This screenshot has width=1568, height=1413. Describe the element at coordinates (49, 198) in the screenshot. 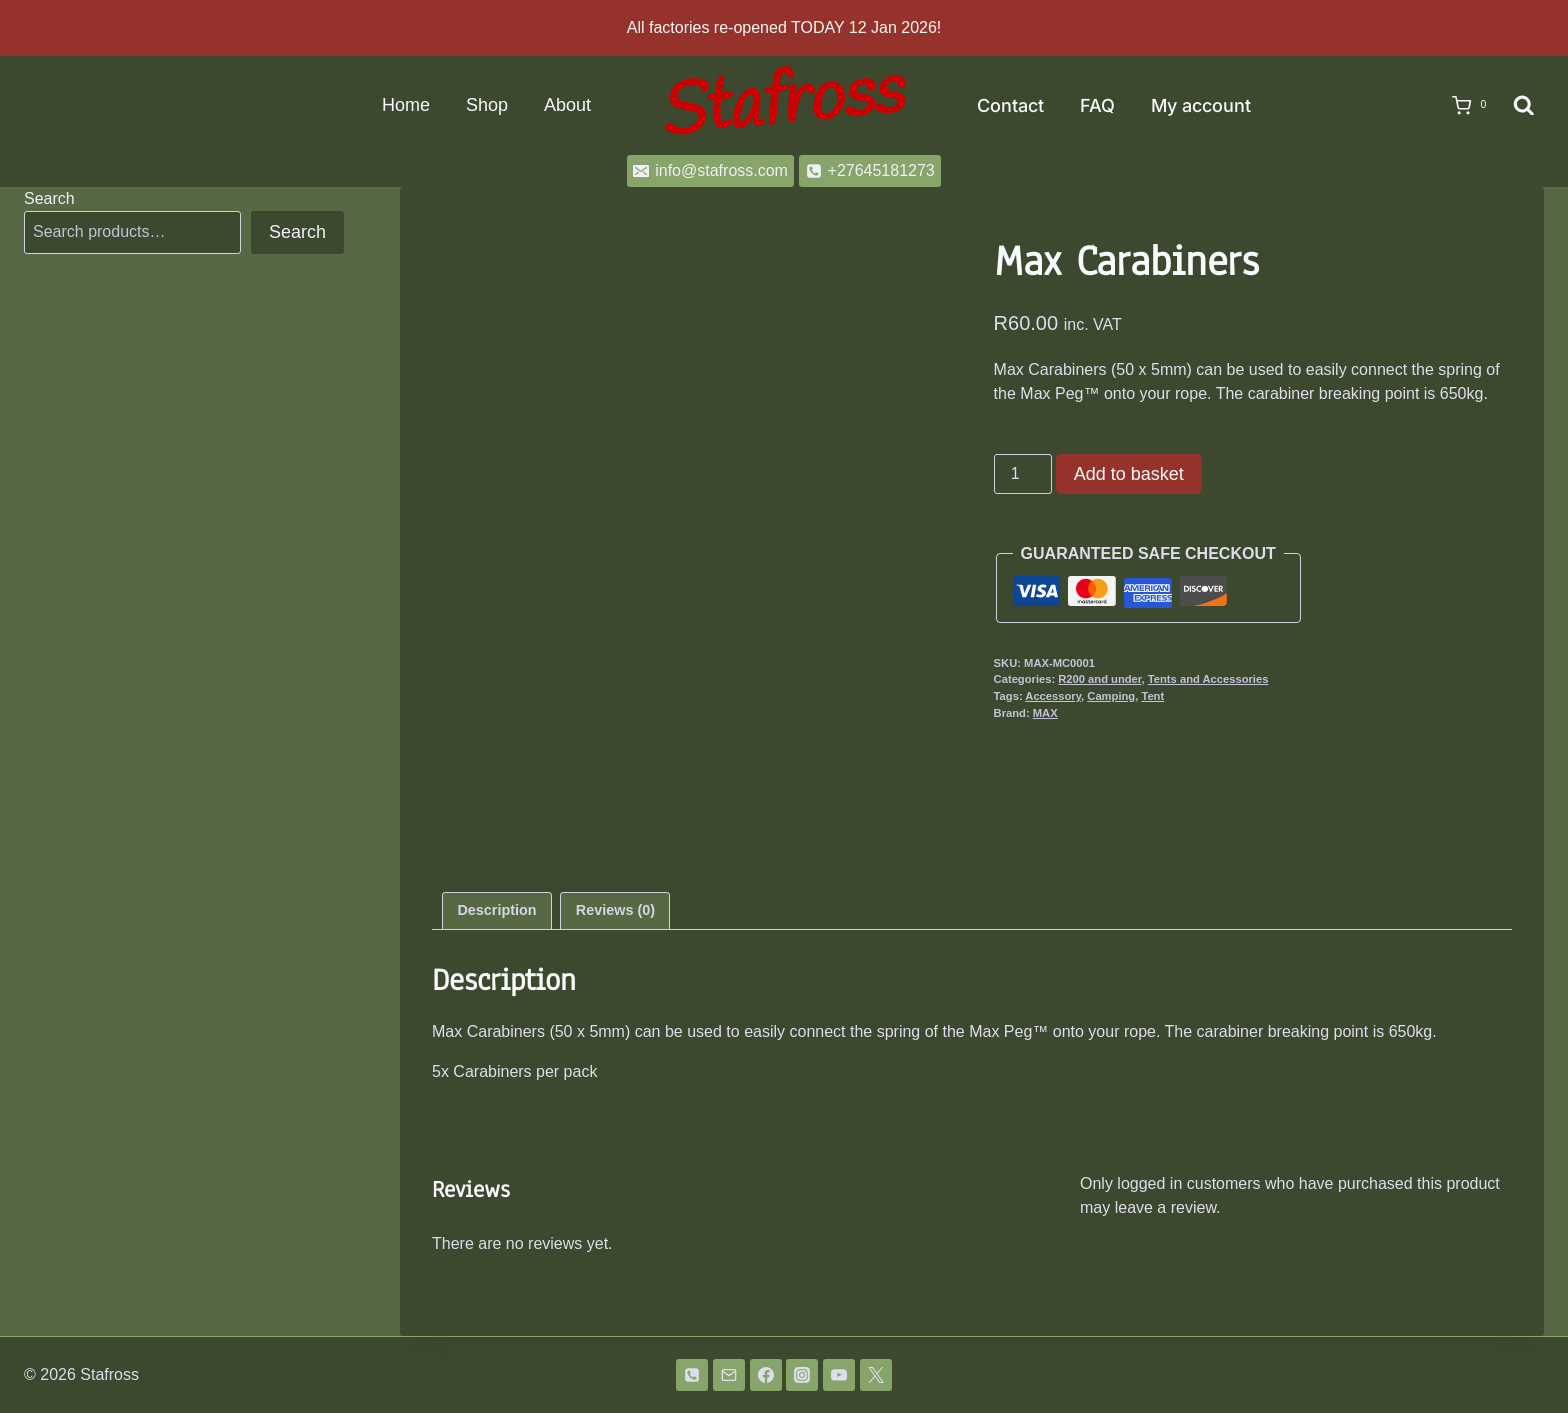

I see `Search` at that location.